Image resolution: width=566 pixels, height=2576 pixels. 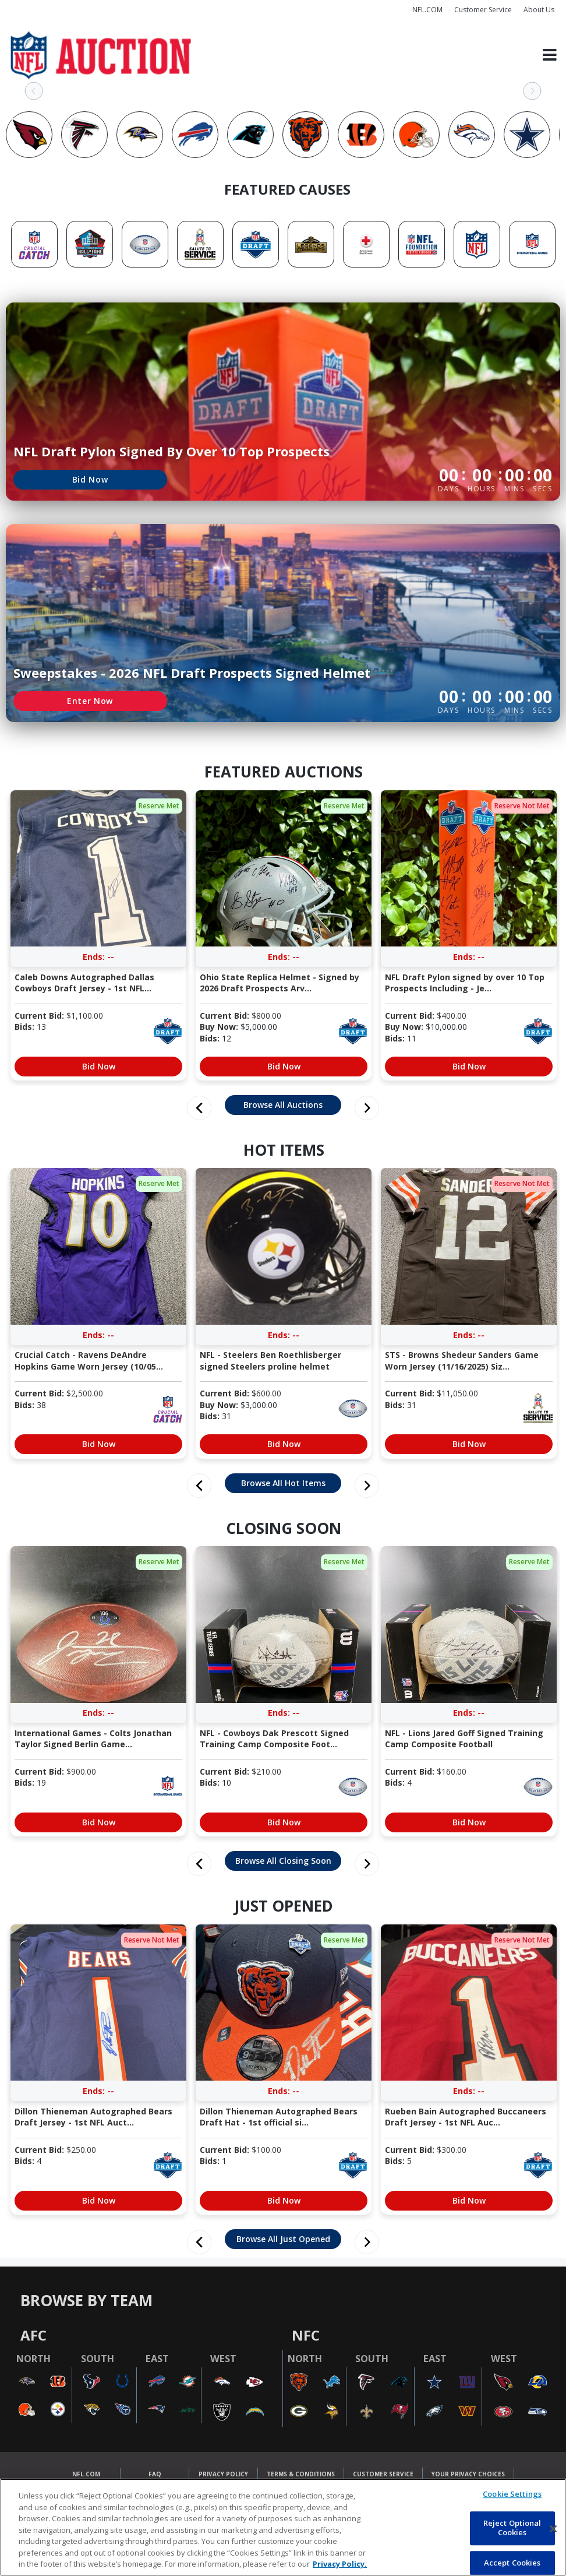 What do you see at coordinates (283, 1860) in the screenshot?
I see `Browse All Closing Soon` at bounding box center [283, 1860].